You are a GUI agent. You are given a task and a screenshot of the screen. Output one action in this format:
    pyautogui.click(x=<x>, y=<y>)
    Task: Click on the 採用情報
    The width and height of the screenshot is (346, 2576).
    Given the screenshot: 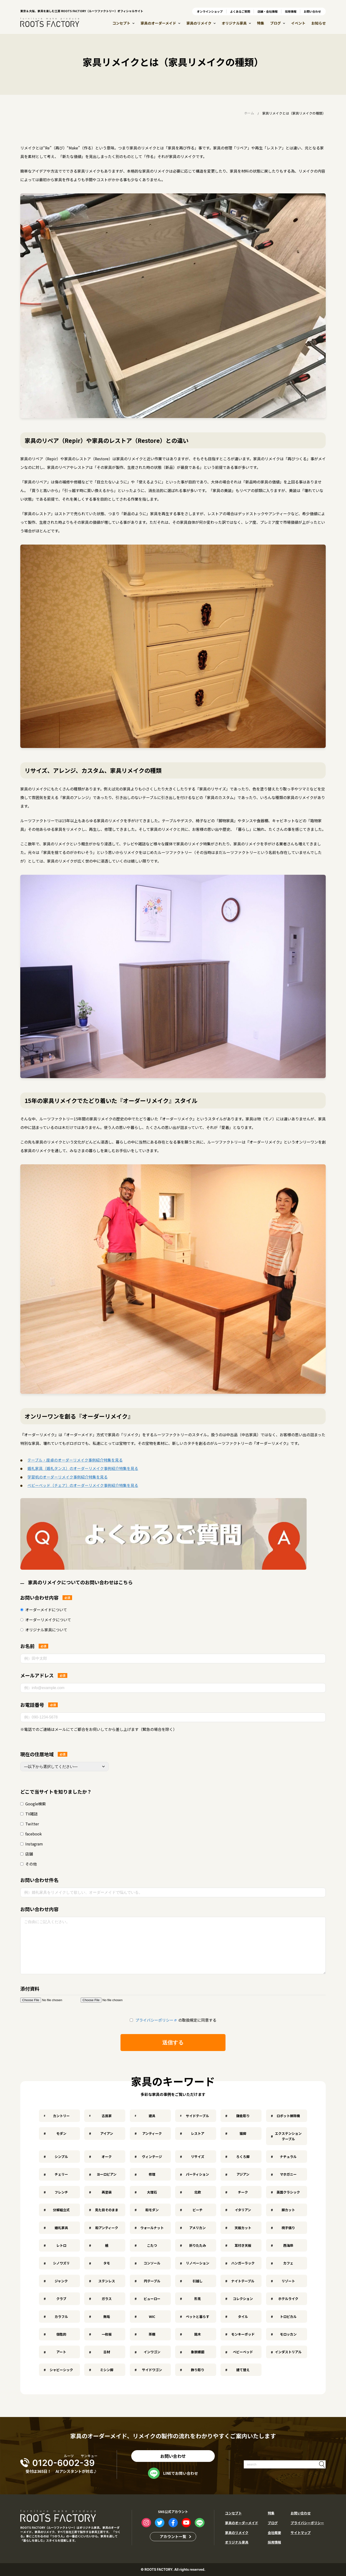 What is the action you would take?
    pyautogui.click(x=290, y=11)
    